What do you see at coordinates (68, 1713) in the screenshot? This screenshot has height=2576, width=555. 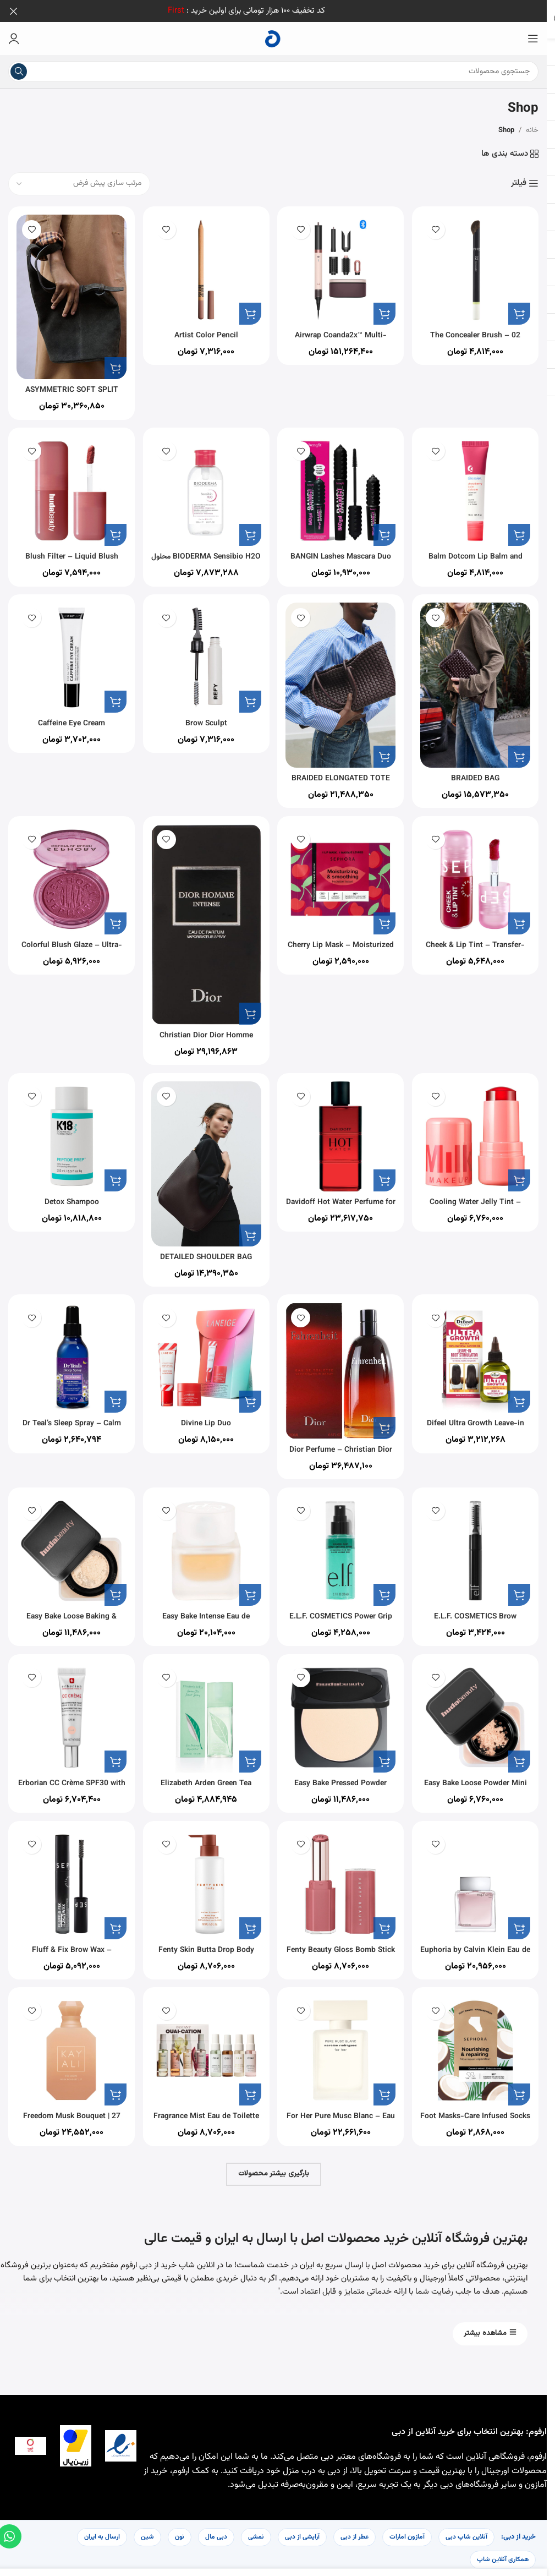 I see `[Erborian CC Crème SPF30 with Hyaluronic Acid]` at bounding box center [68, 1713].